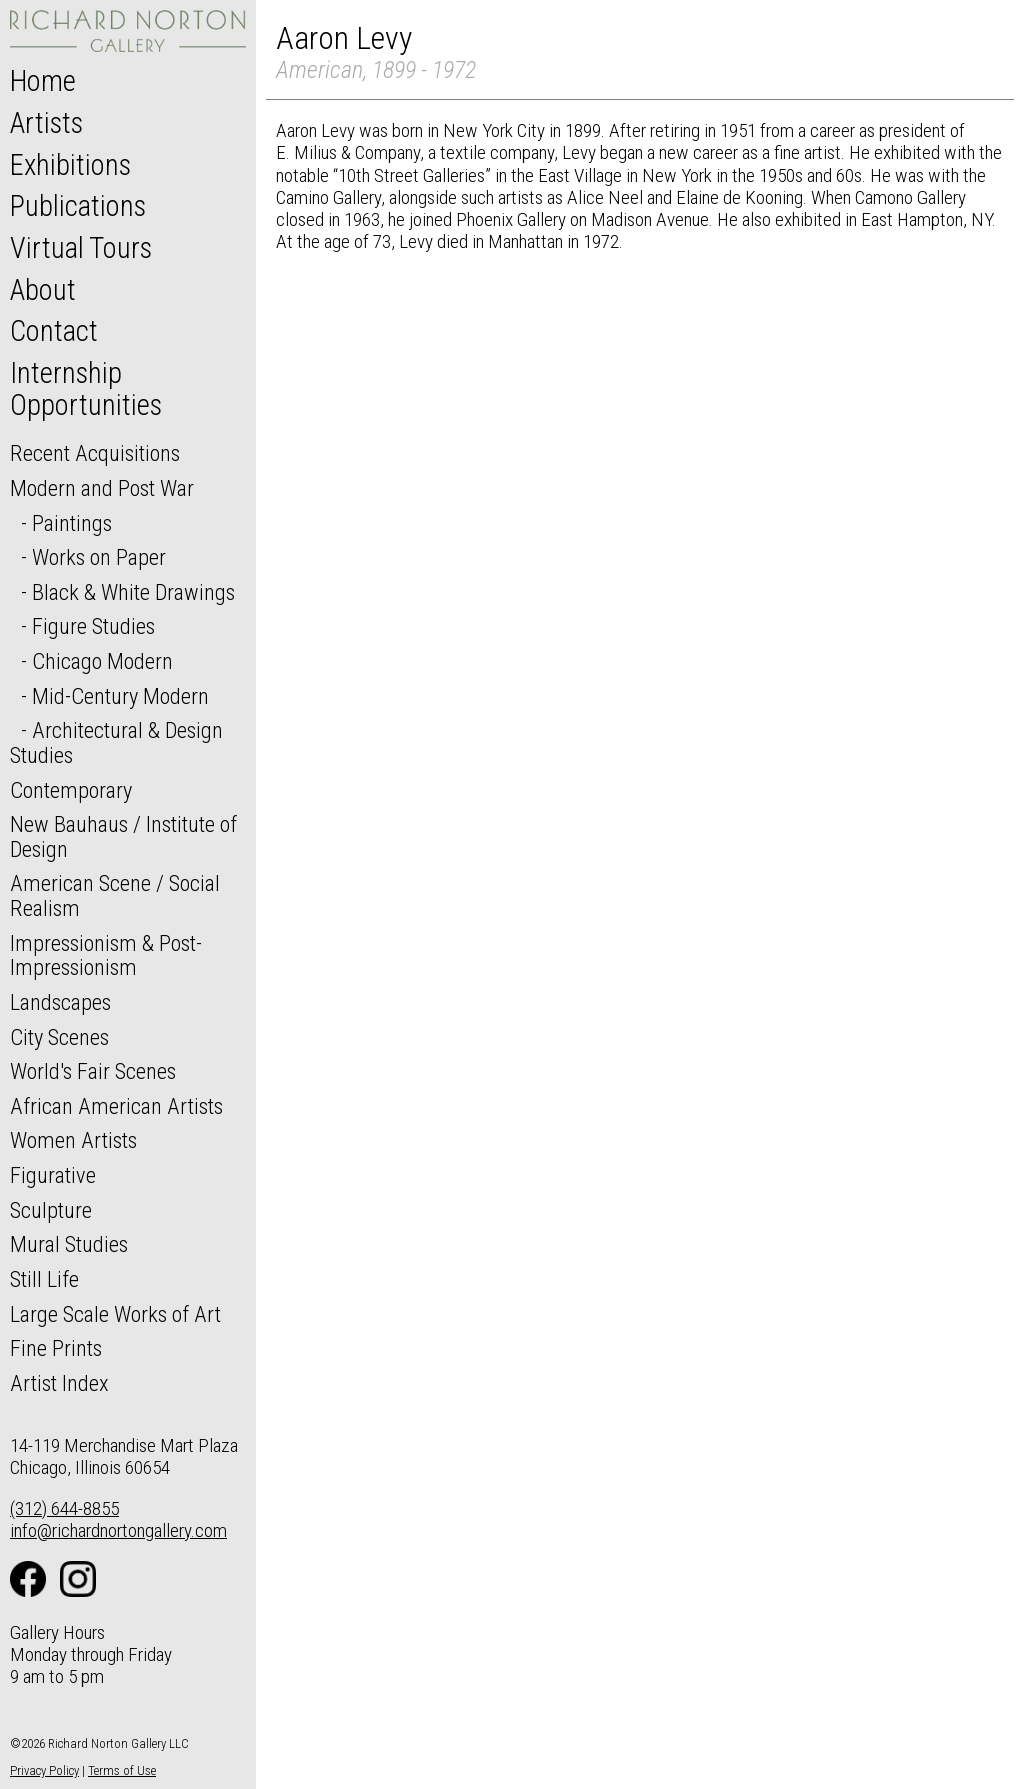 This screenshot has height=1789, width=1024. Describe the element at coordinates (56, 1348) in the screenshot. I see `Fine Prints` at that location.